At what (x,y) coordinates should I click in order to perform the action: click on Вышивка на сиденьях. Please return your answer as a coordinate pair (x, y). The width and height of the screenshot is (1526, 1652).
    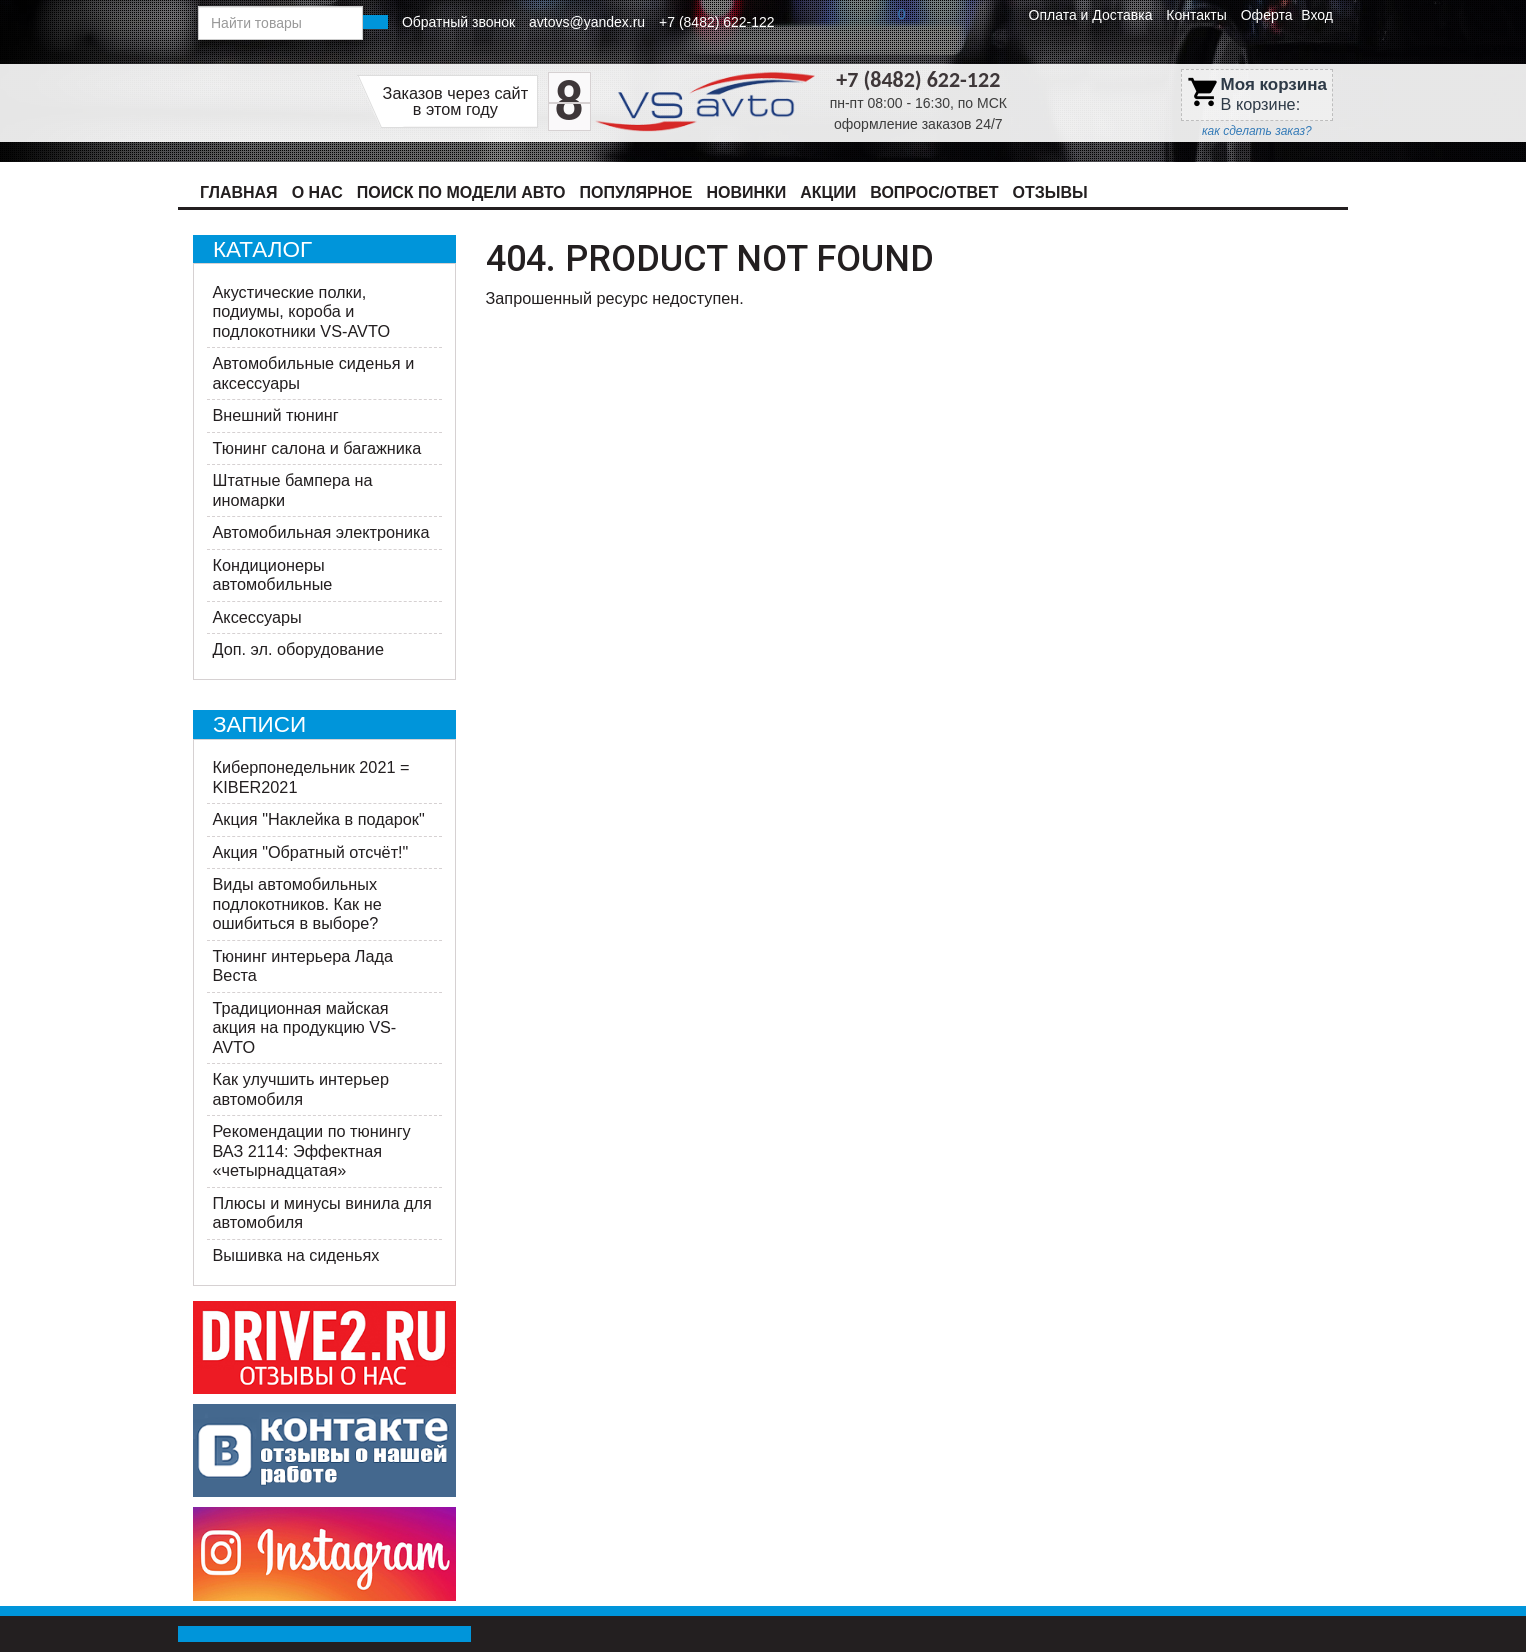
    Looking at the image, I should click on (296, 1255).